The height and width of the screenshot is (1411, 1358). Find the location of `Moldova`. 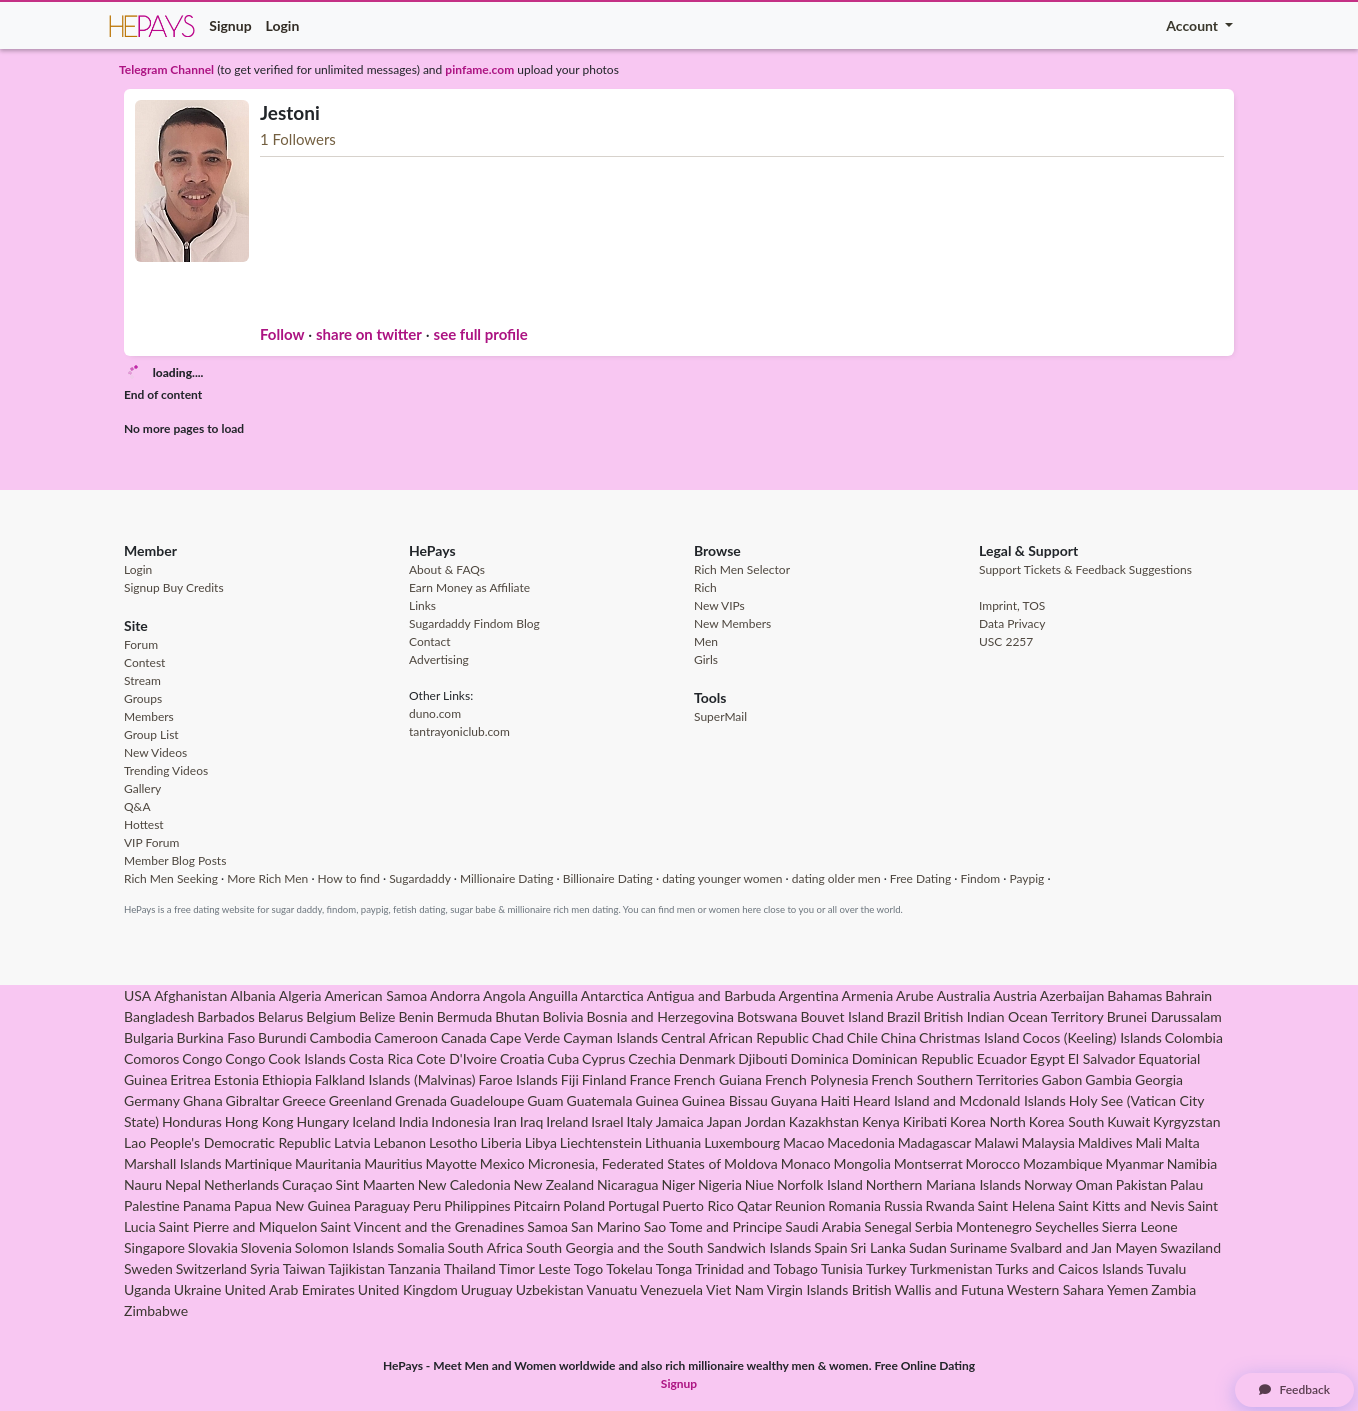

Moldova is located at coordinates (751, 1163).